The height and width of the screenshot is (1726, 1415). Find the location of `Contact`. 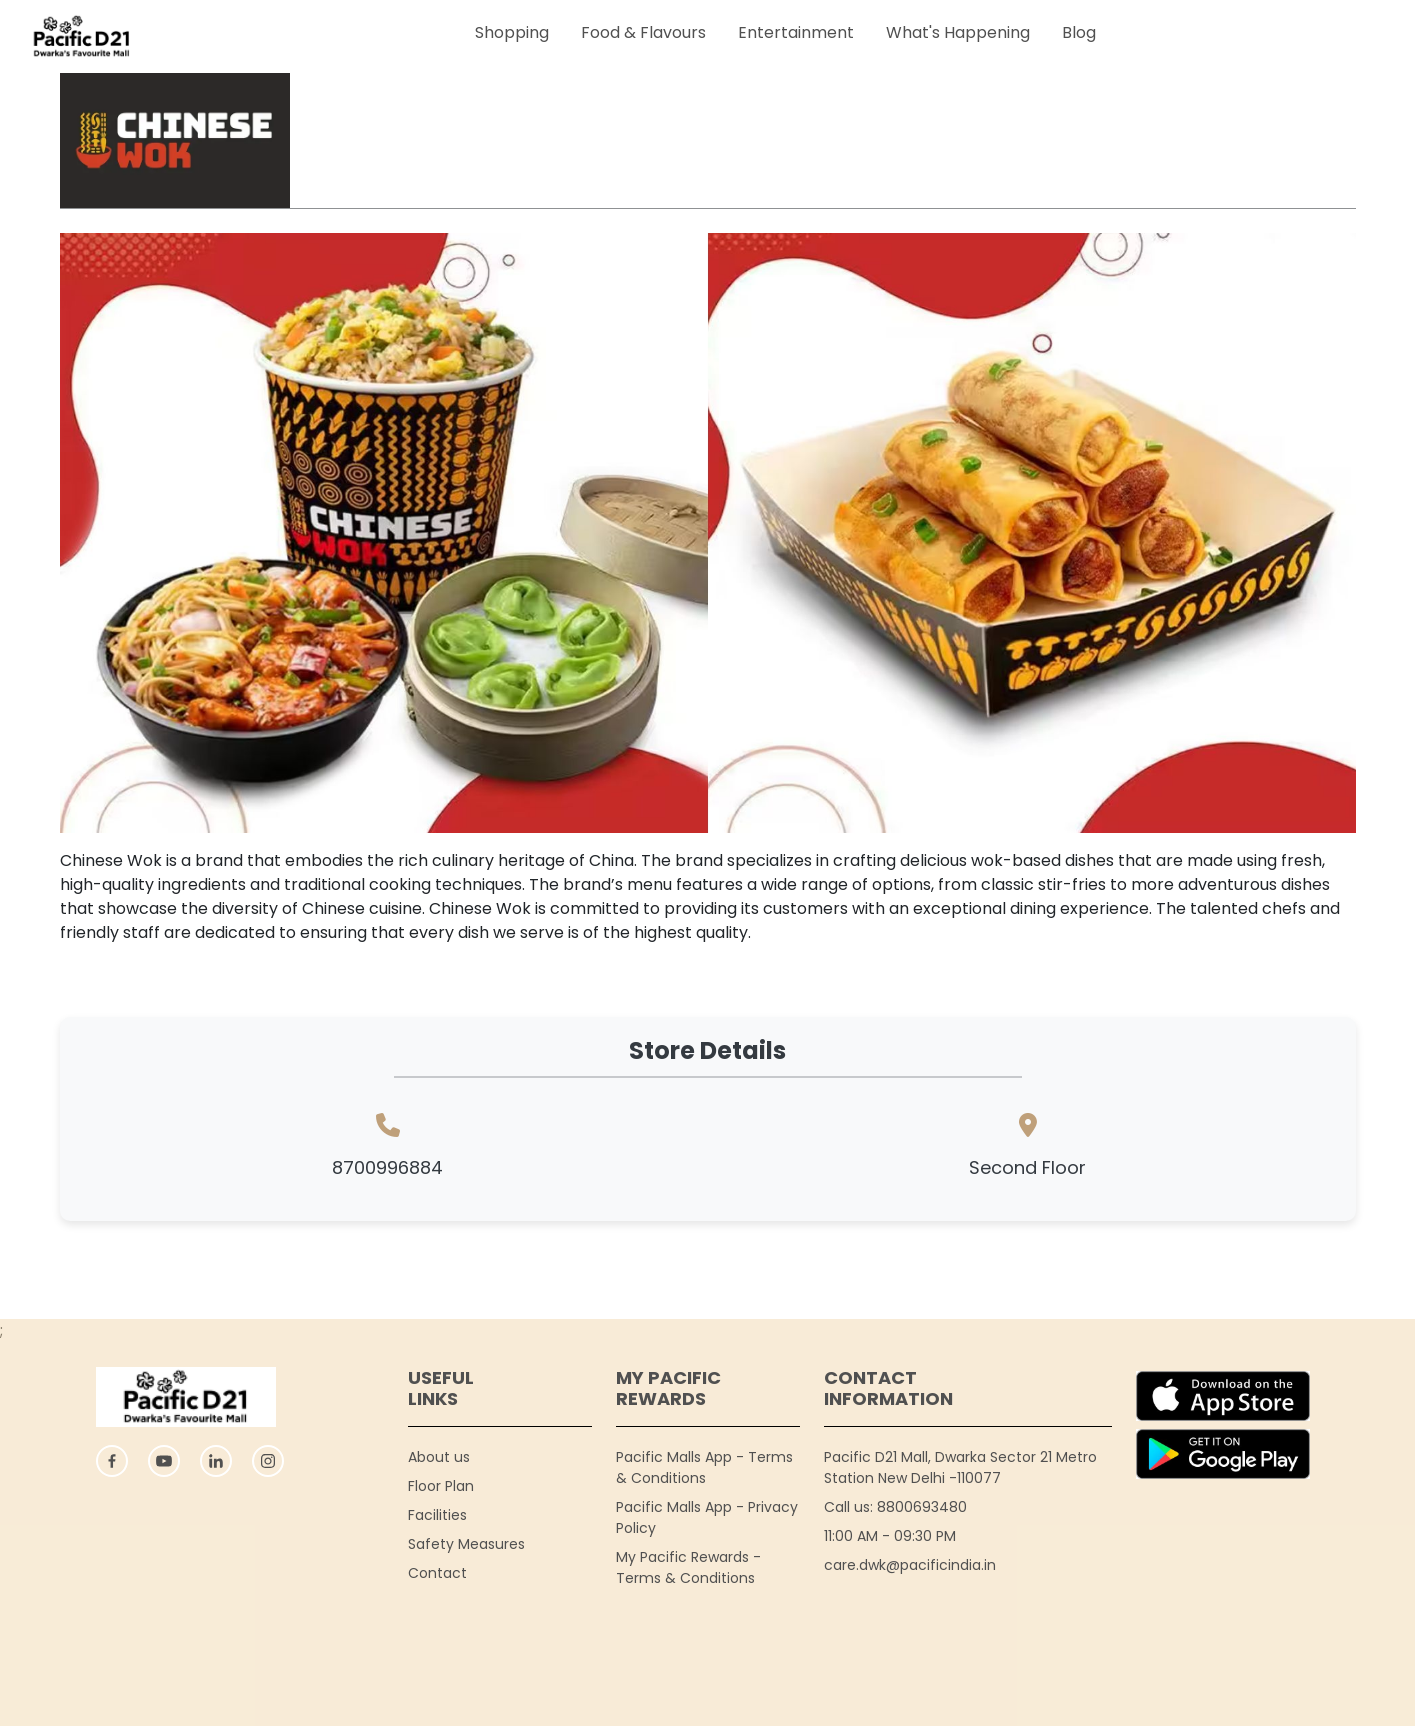

Contact is located at coordinates (437, 1573).